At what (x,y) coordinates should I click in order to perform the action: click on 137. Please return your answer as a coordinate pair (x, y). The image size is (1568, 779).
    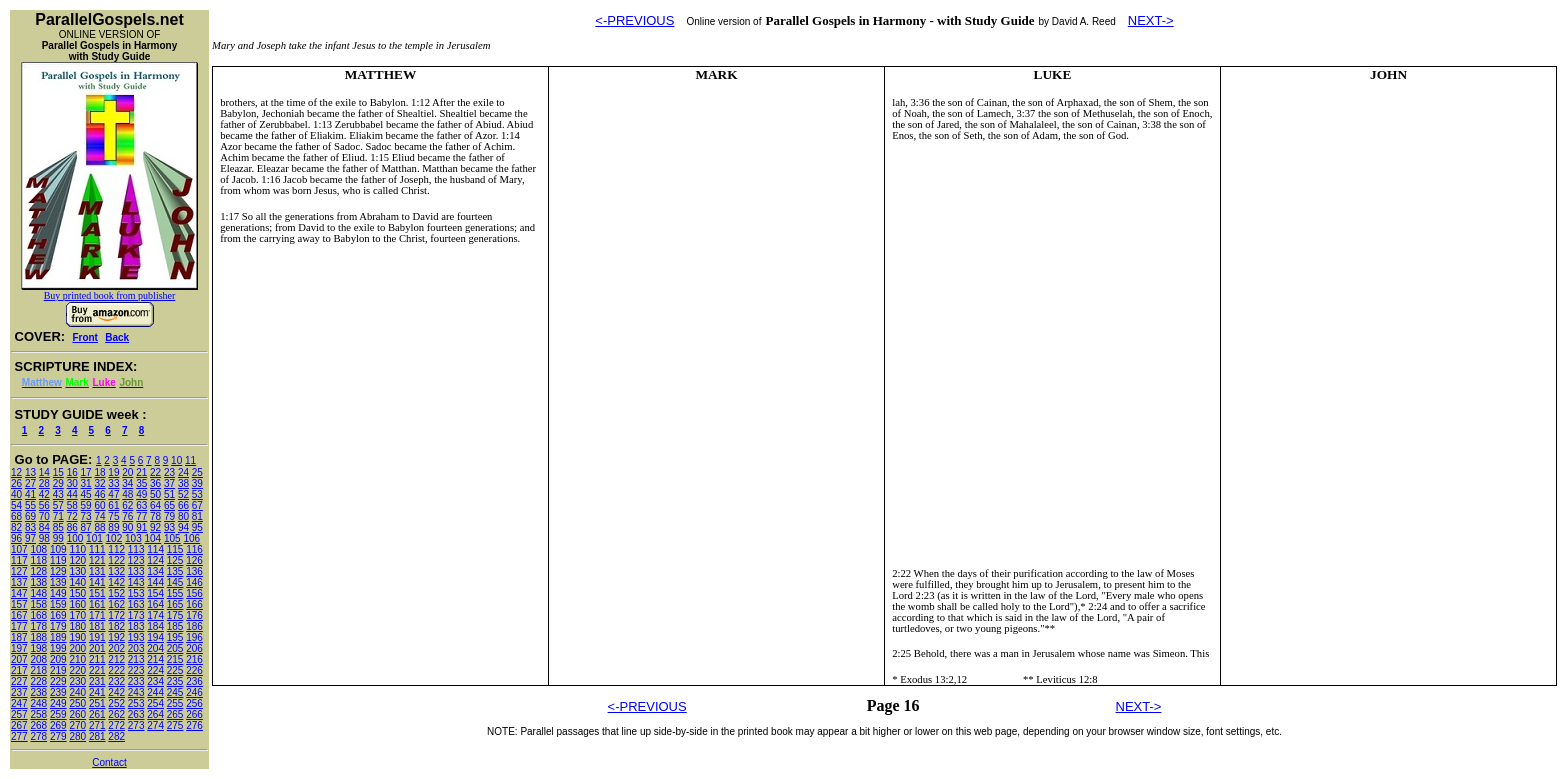
    Looking at the image, I should click on (19, 582).